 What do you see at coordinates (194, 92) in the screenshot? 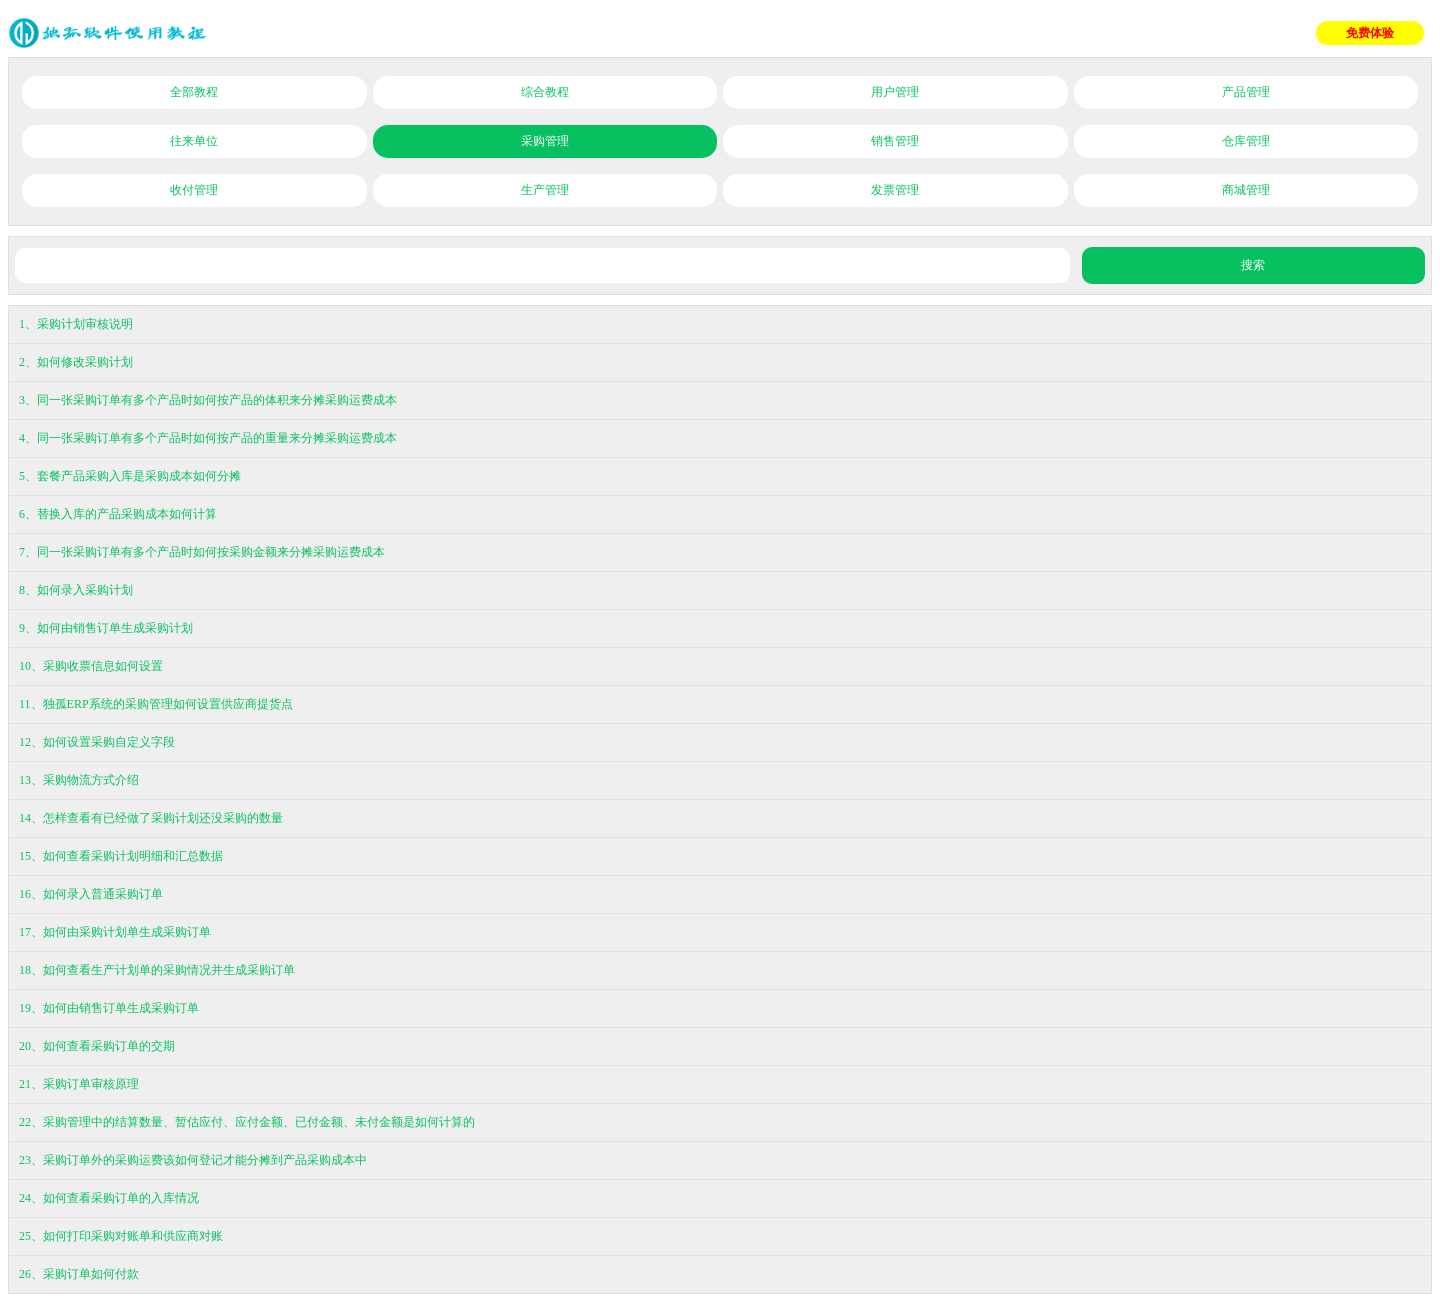
I see `全部教程` at bounding box center [194, 92].